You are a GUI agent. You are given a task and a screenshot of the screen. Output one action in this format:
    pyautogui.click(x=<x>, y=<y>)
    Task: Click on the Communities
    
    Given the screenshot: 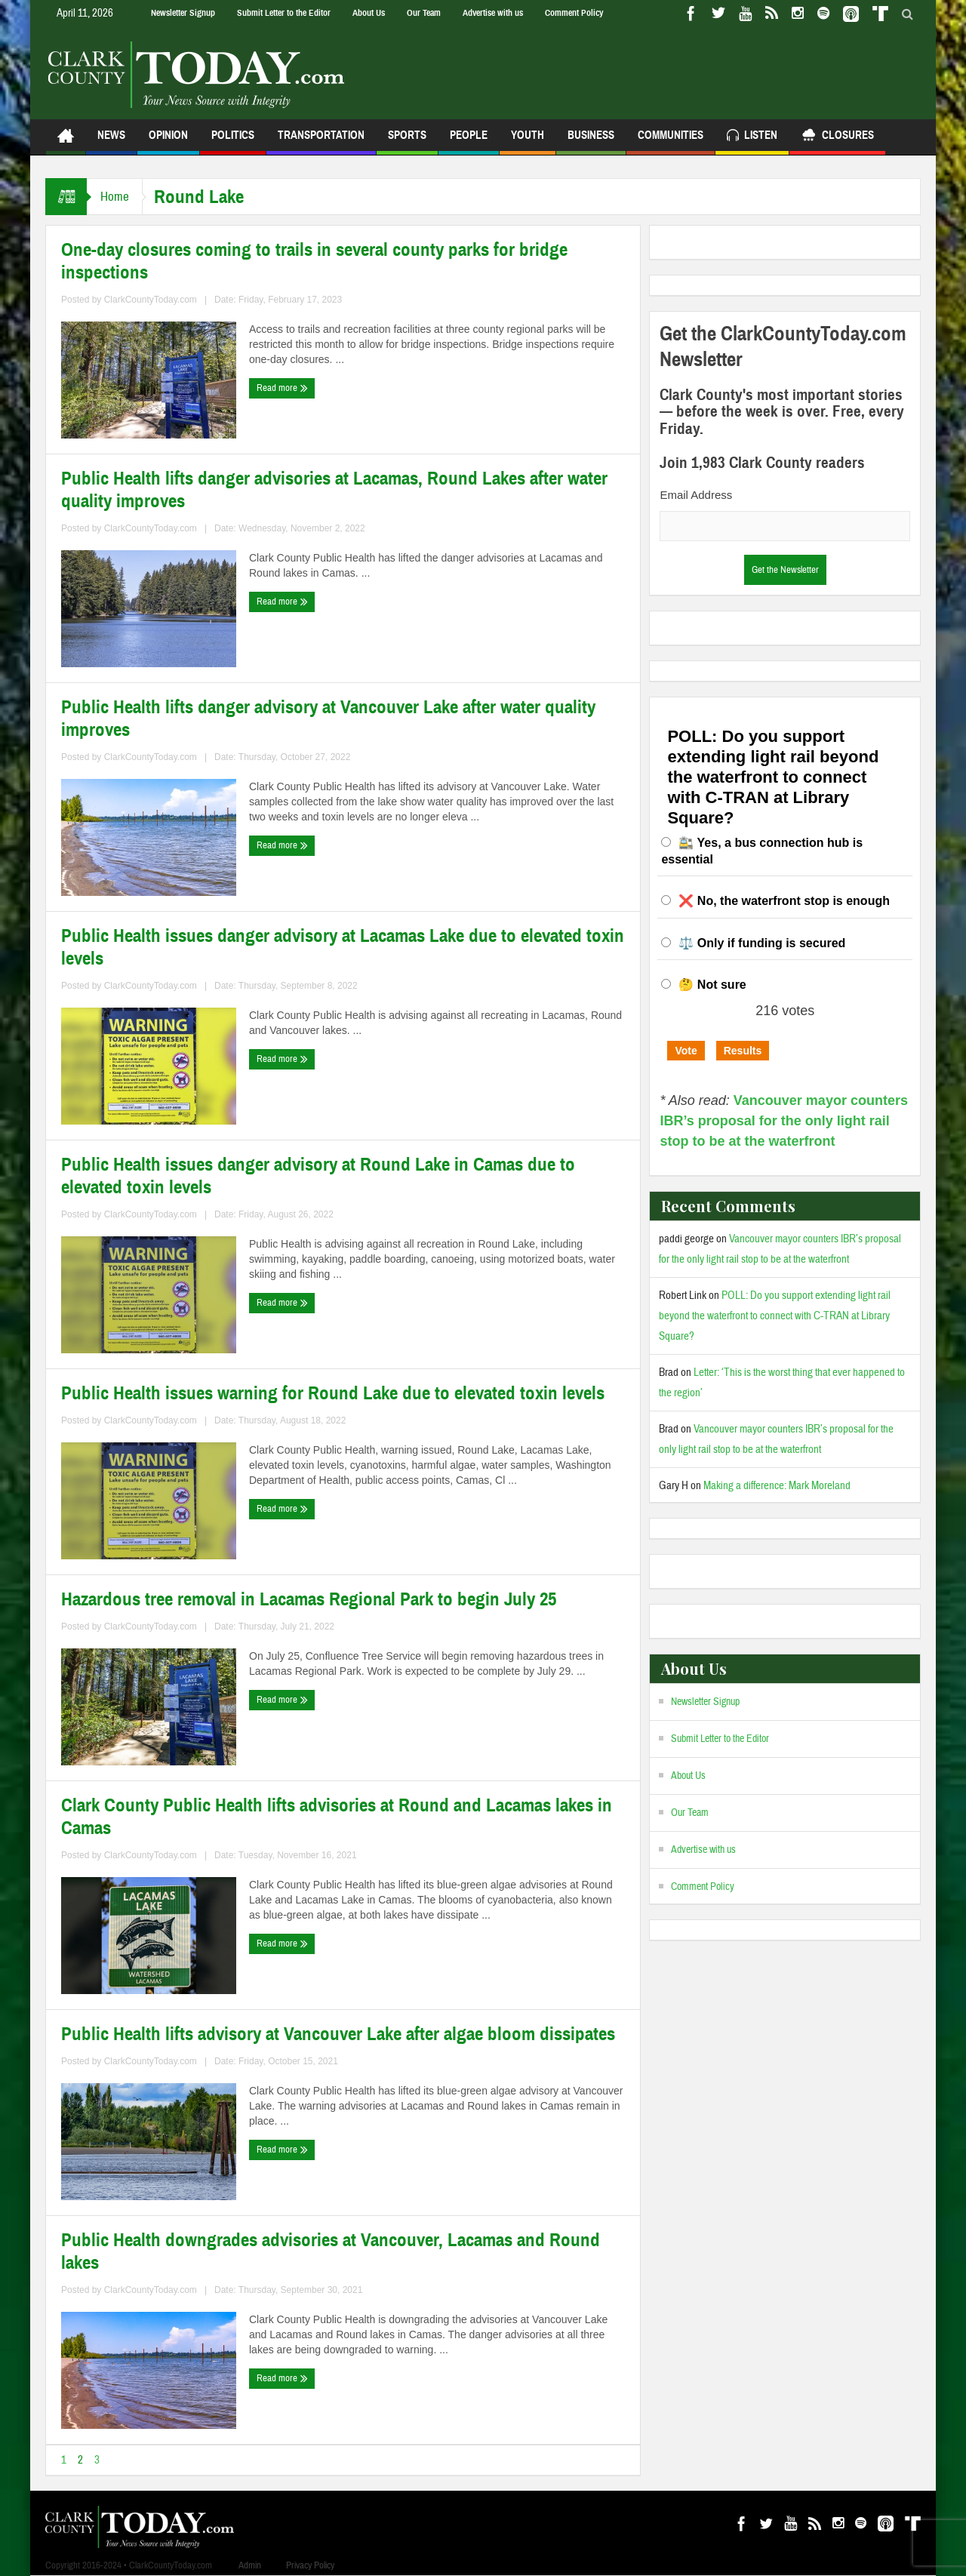 What is the action you would take?
    pyautogui.click(x=670, y=141)
    